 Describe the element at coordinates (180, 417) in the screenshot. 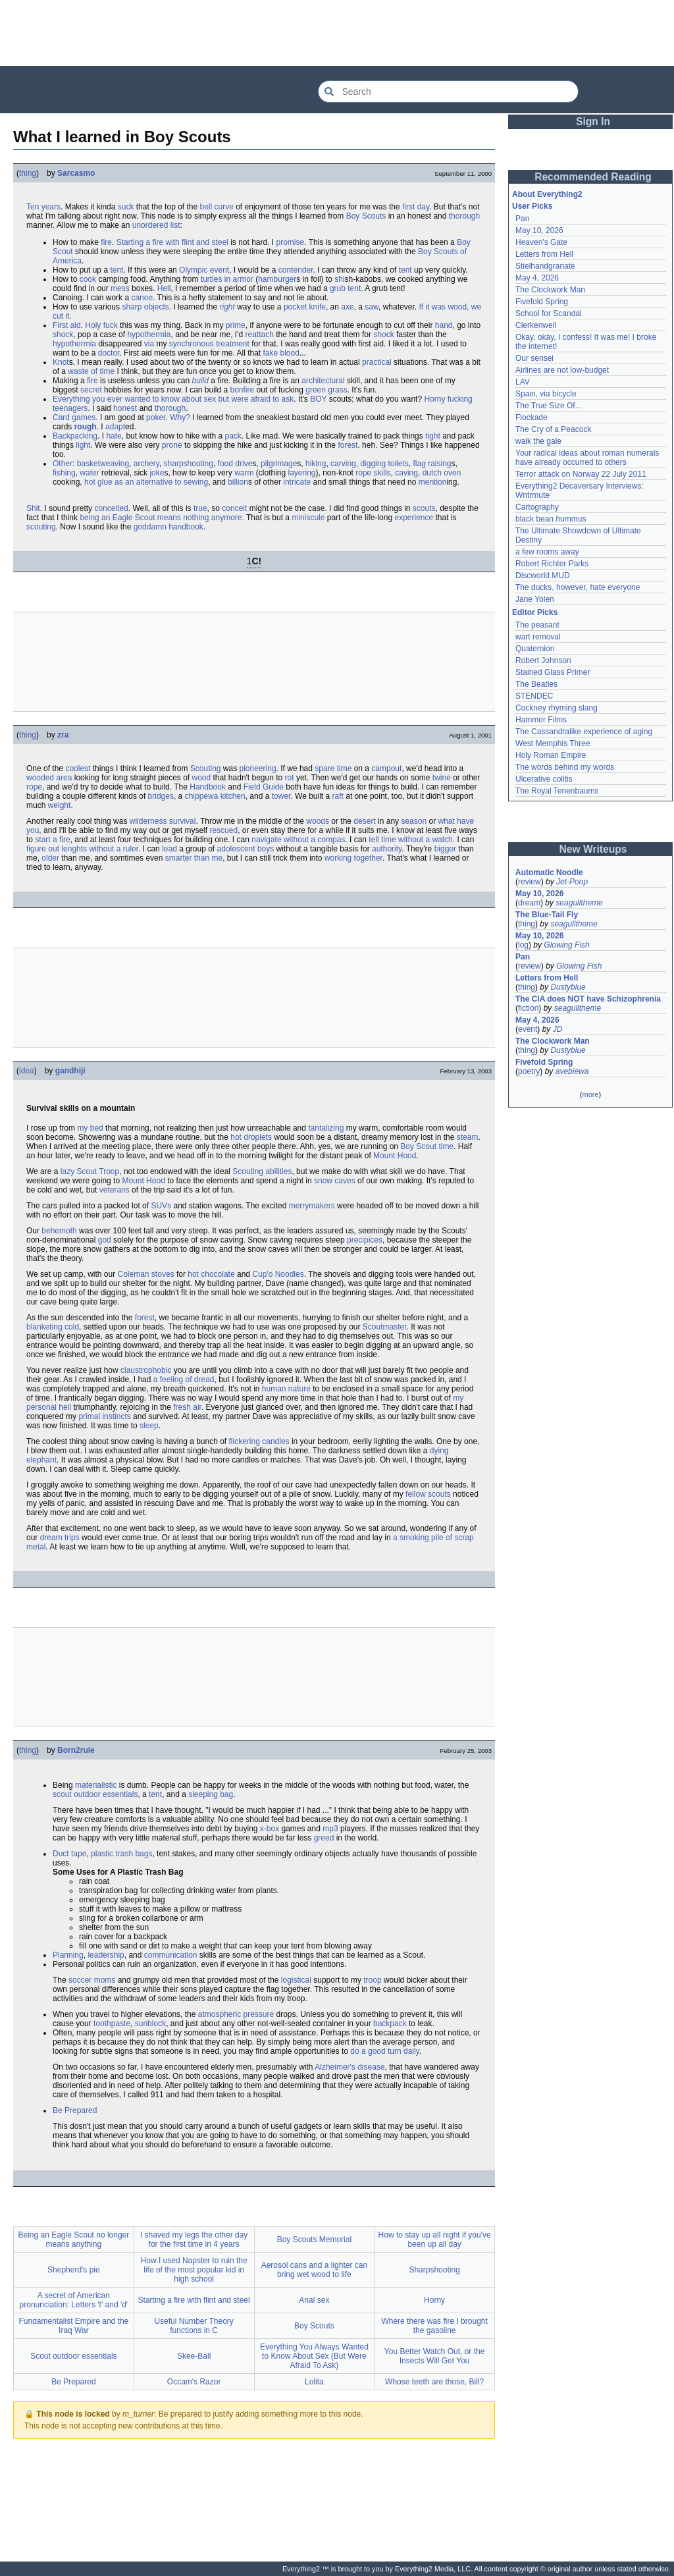

I see `Why?` at that location.